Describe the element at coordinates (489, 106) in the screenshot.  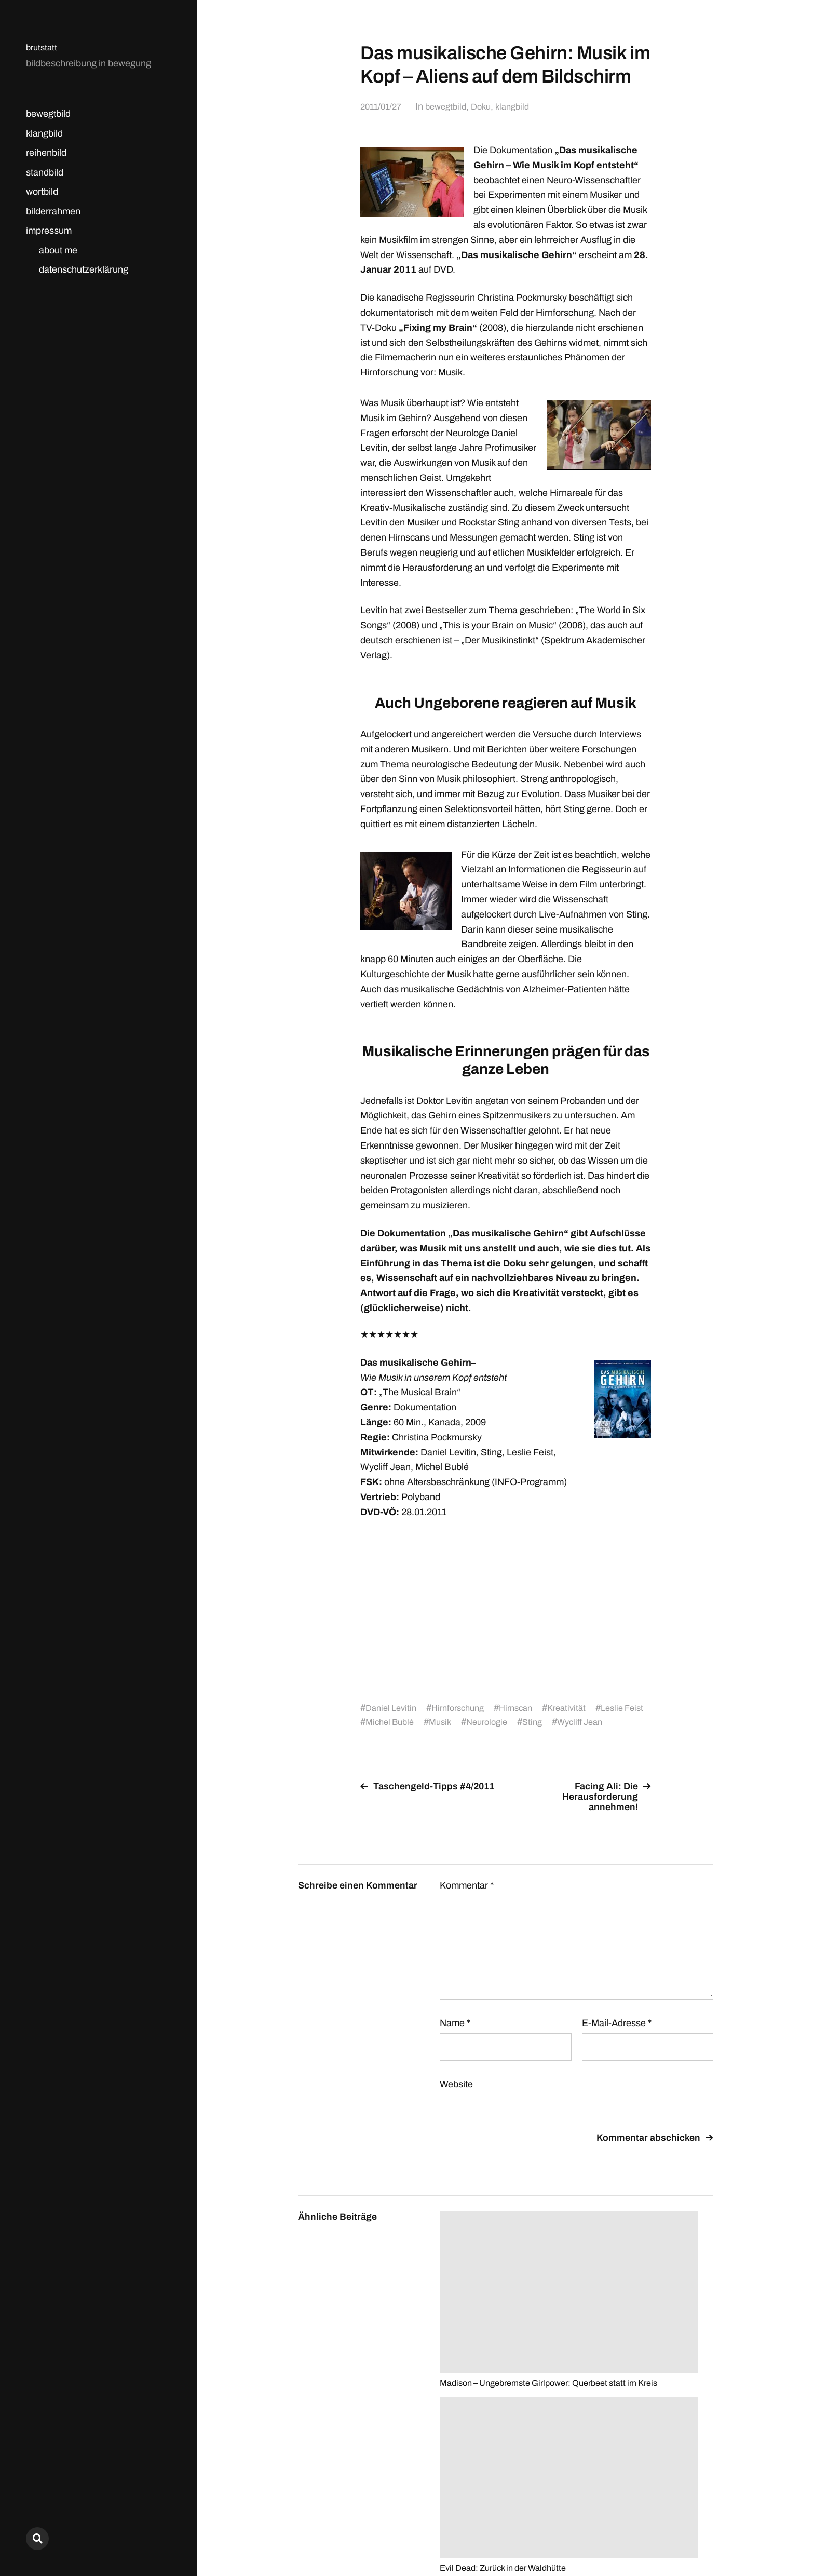
I see `Doku` at that location.